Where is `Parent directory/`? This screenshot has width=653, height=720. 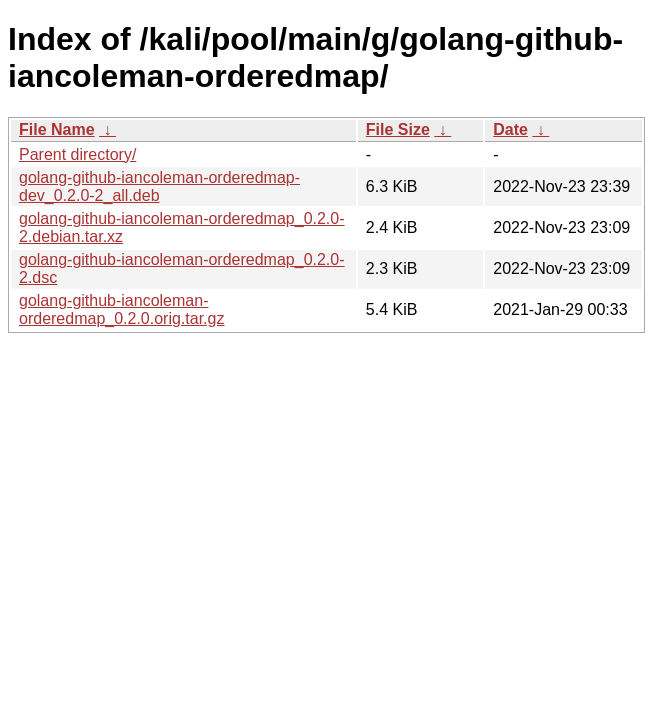
Parent directory/ is located at coordinates (77, 154).